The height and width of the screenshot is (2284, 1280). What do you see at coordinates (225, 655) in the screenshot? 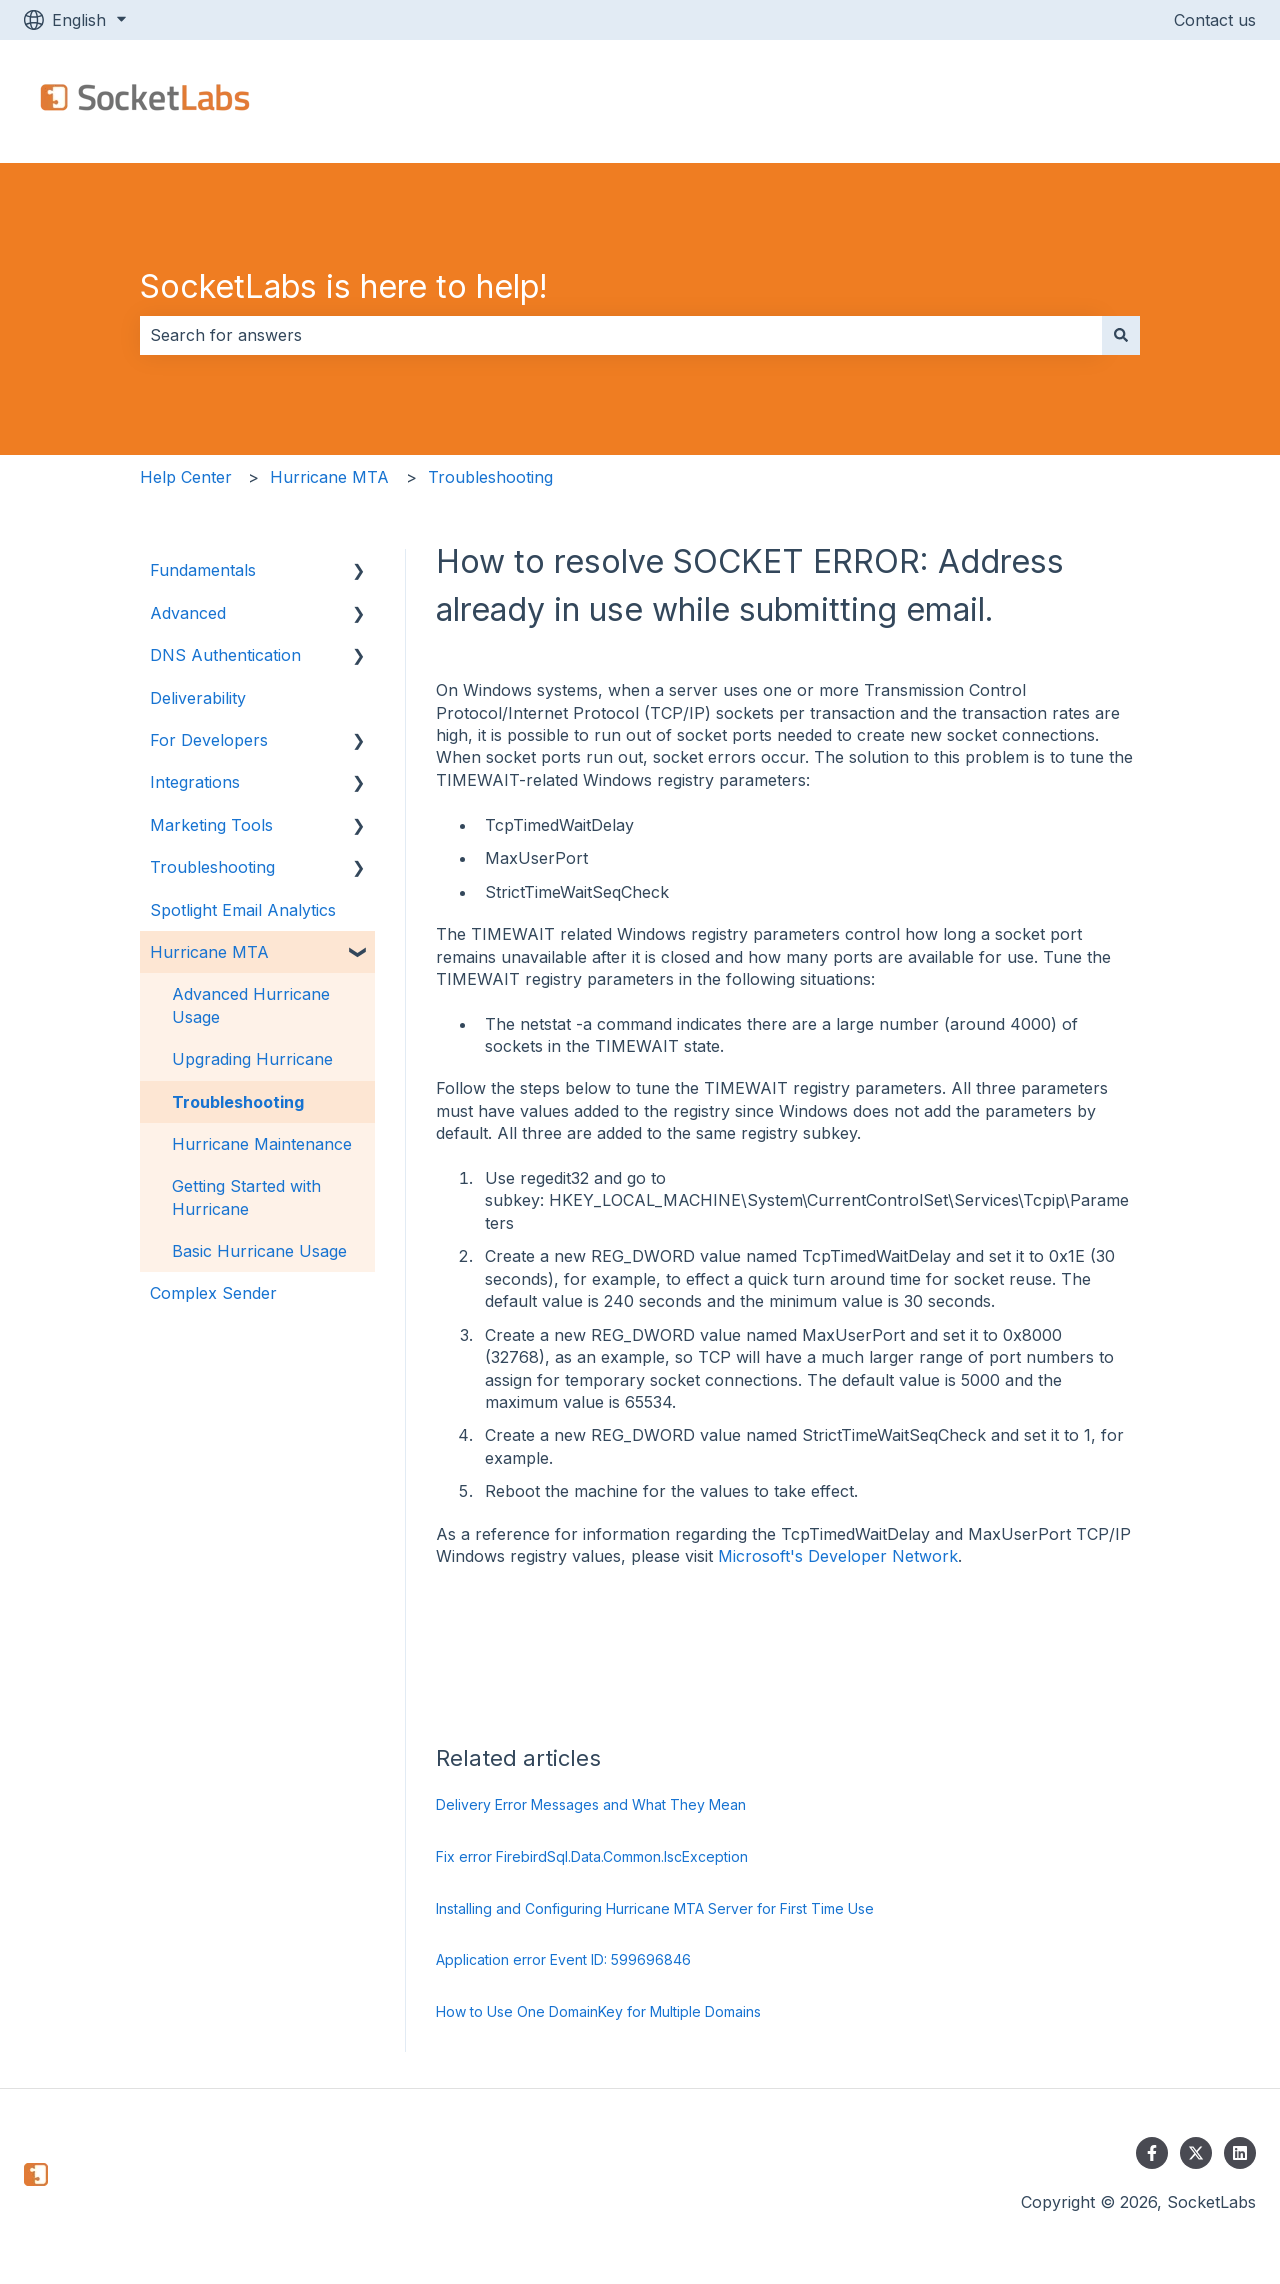
I see `DNS Authentication [menuitem]` at bounding box center [225, 655].